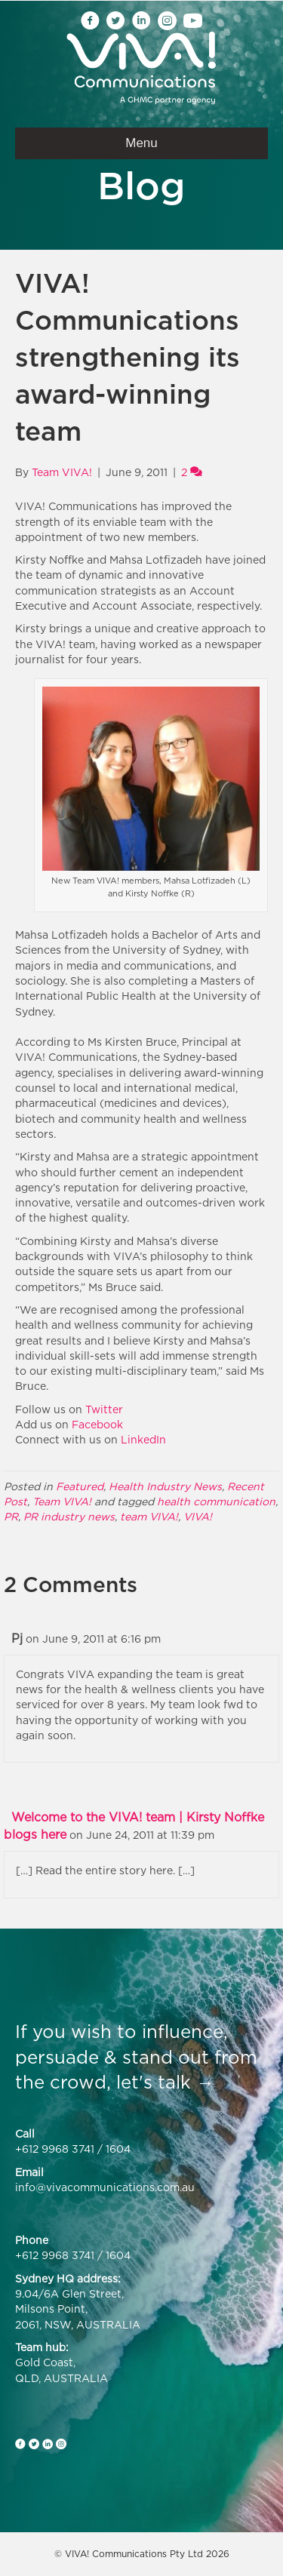 The height and width of the screenshot is (2576, 283). I want to click on LinkedIn, so click(143, 1439).